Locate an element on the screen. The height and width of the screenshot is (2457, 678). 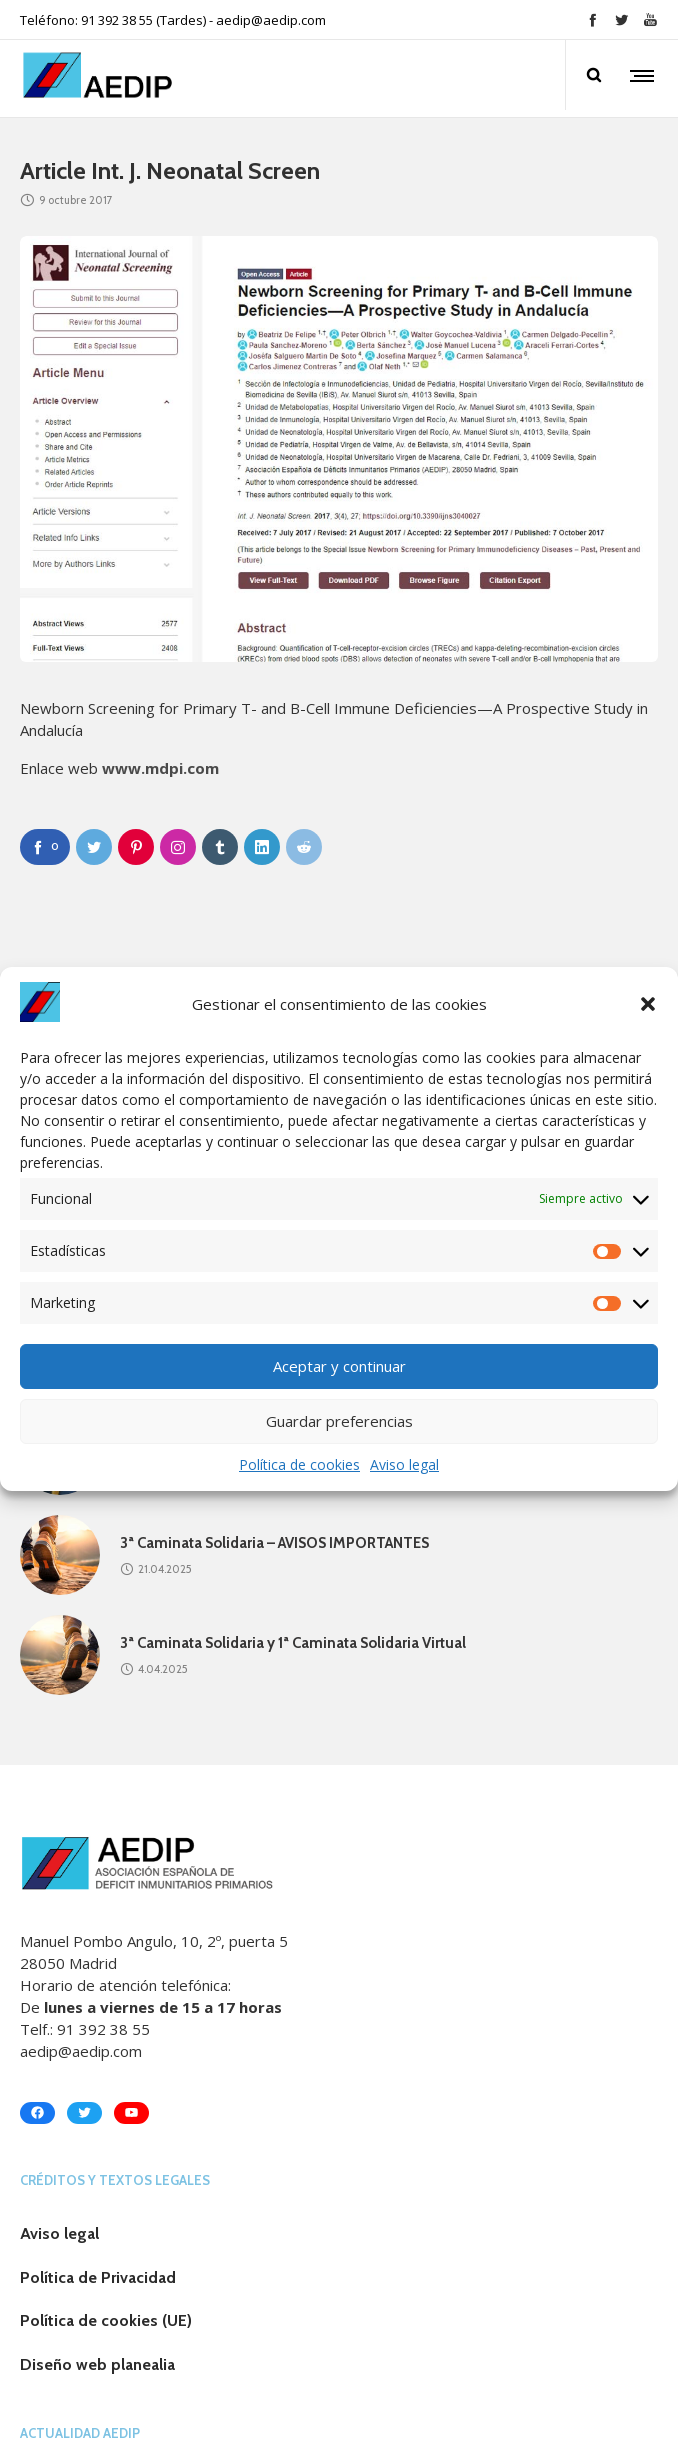
Aceptar y continuar is located at coordinates (339, 1366).